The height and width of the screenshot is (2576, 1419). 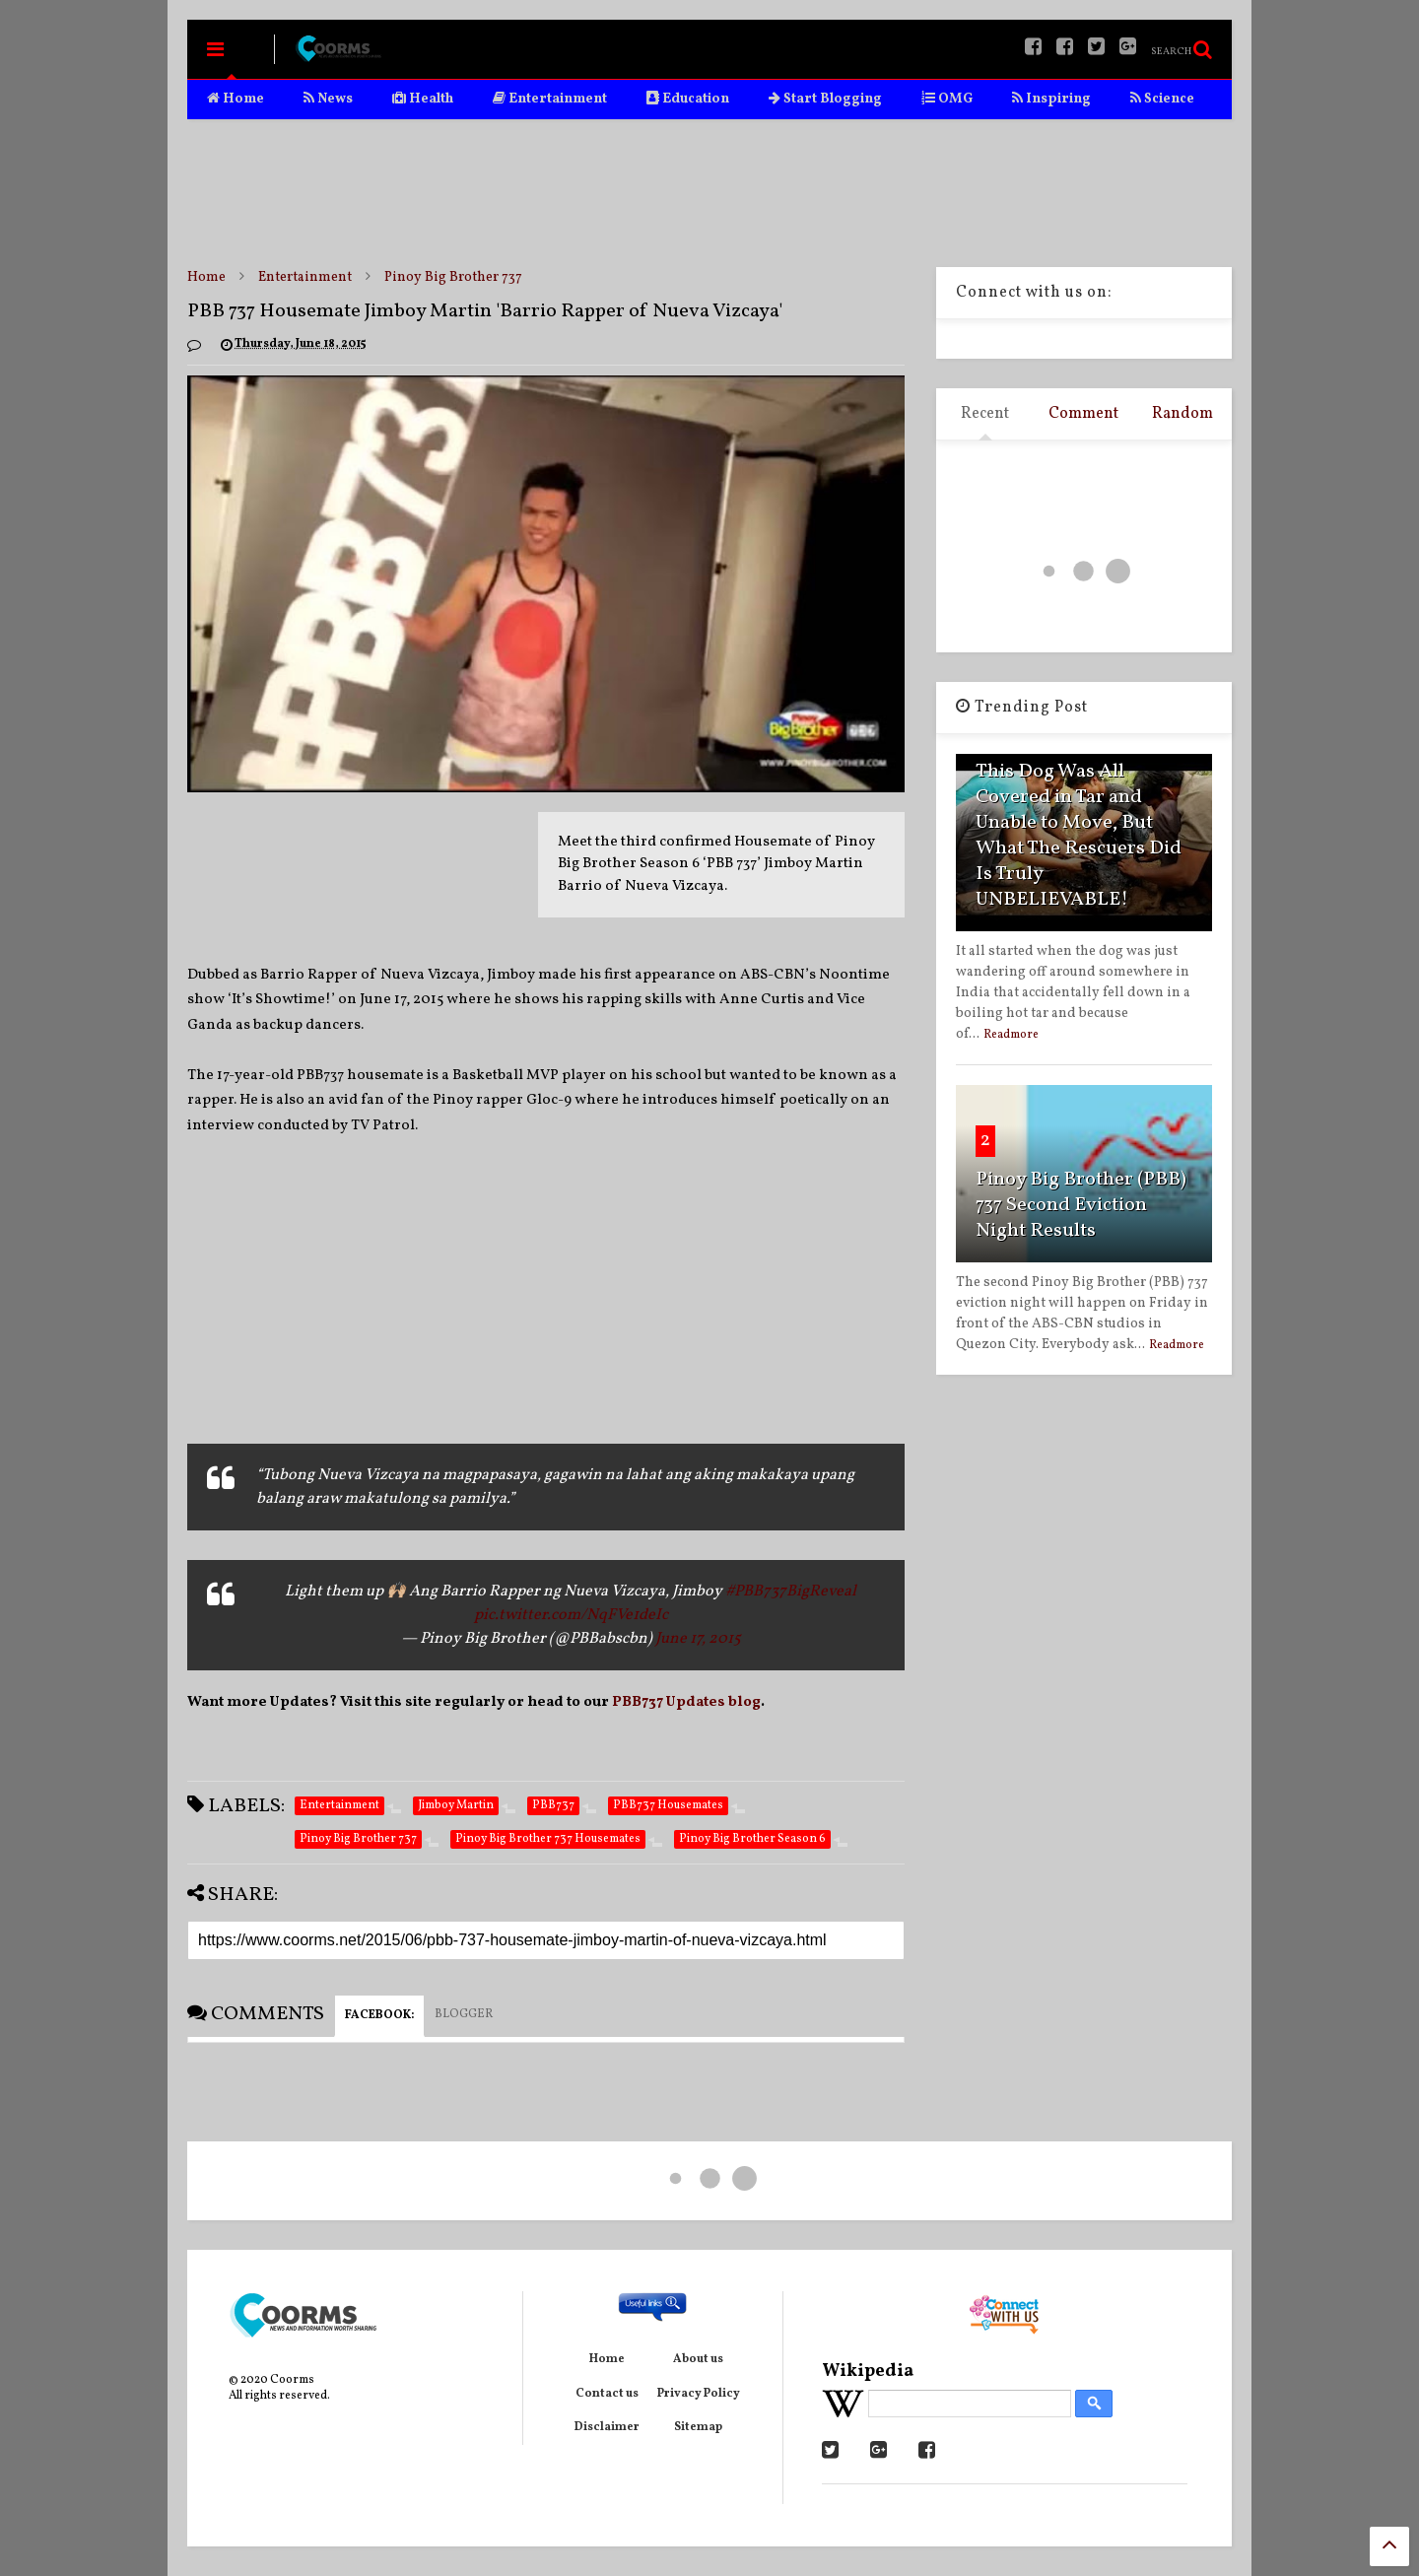 I want to click on Home, so click(x=235, y=99).